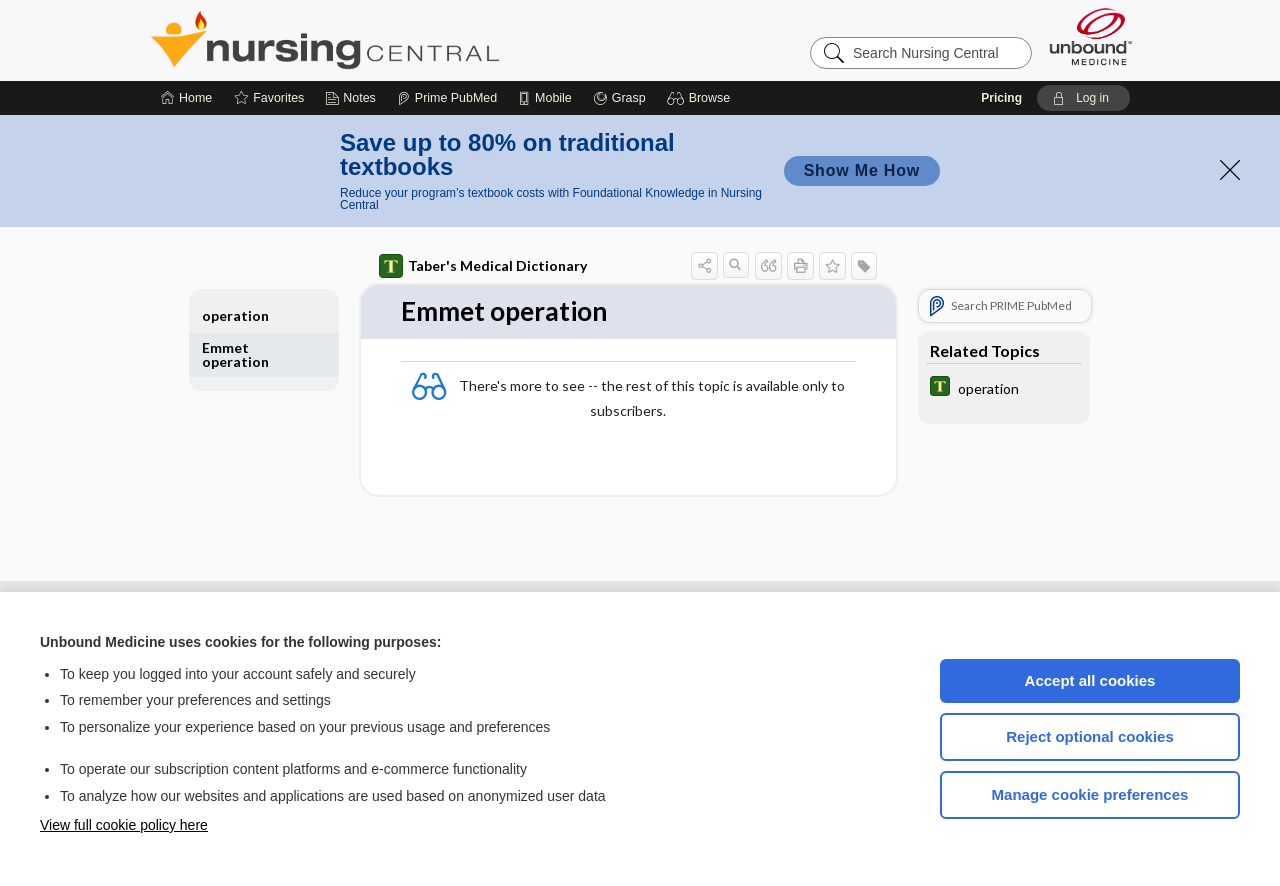 Image resolution: width=1280 pixels, height=886 pixels. Describe the element at coordinates (235, 354) in the screenshot. I see `Emmet operation` at that location.